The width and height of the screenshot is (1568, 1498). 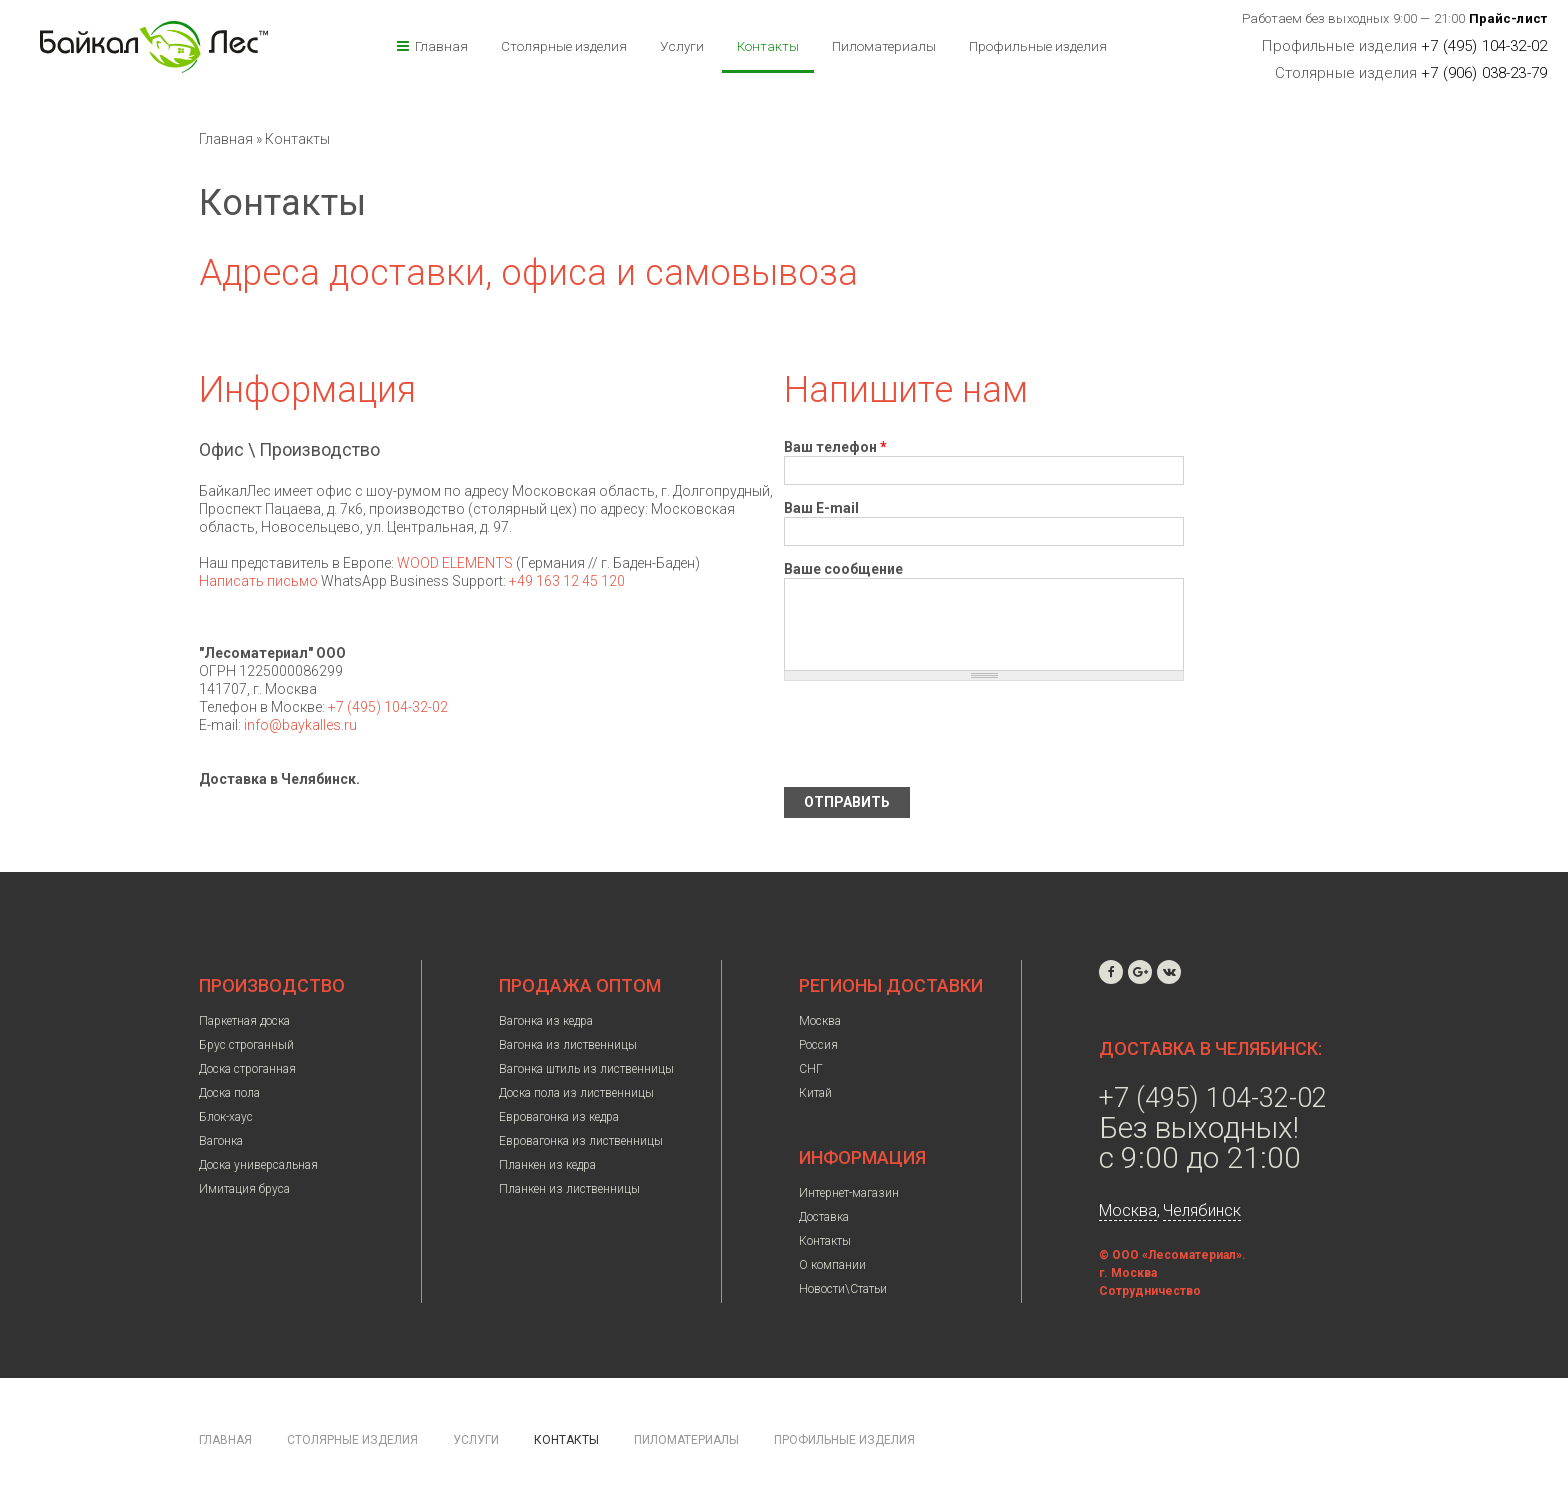 What do you see at coordinates (586, 1069) in the screenshot?
I see `Вагонка штиль из лиственницы` at bounding box center [586, 1069].